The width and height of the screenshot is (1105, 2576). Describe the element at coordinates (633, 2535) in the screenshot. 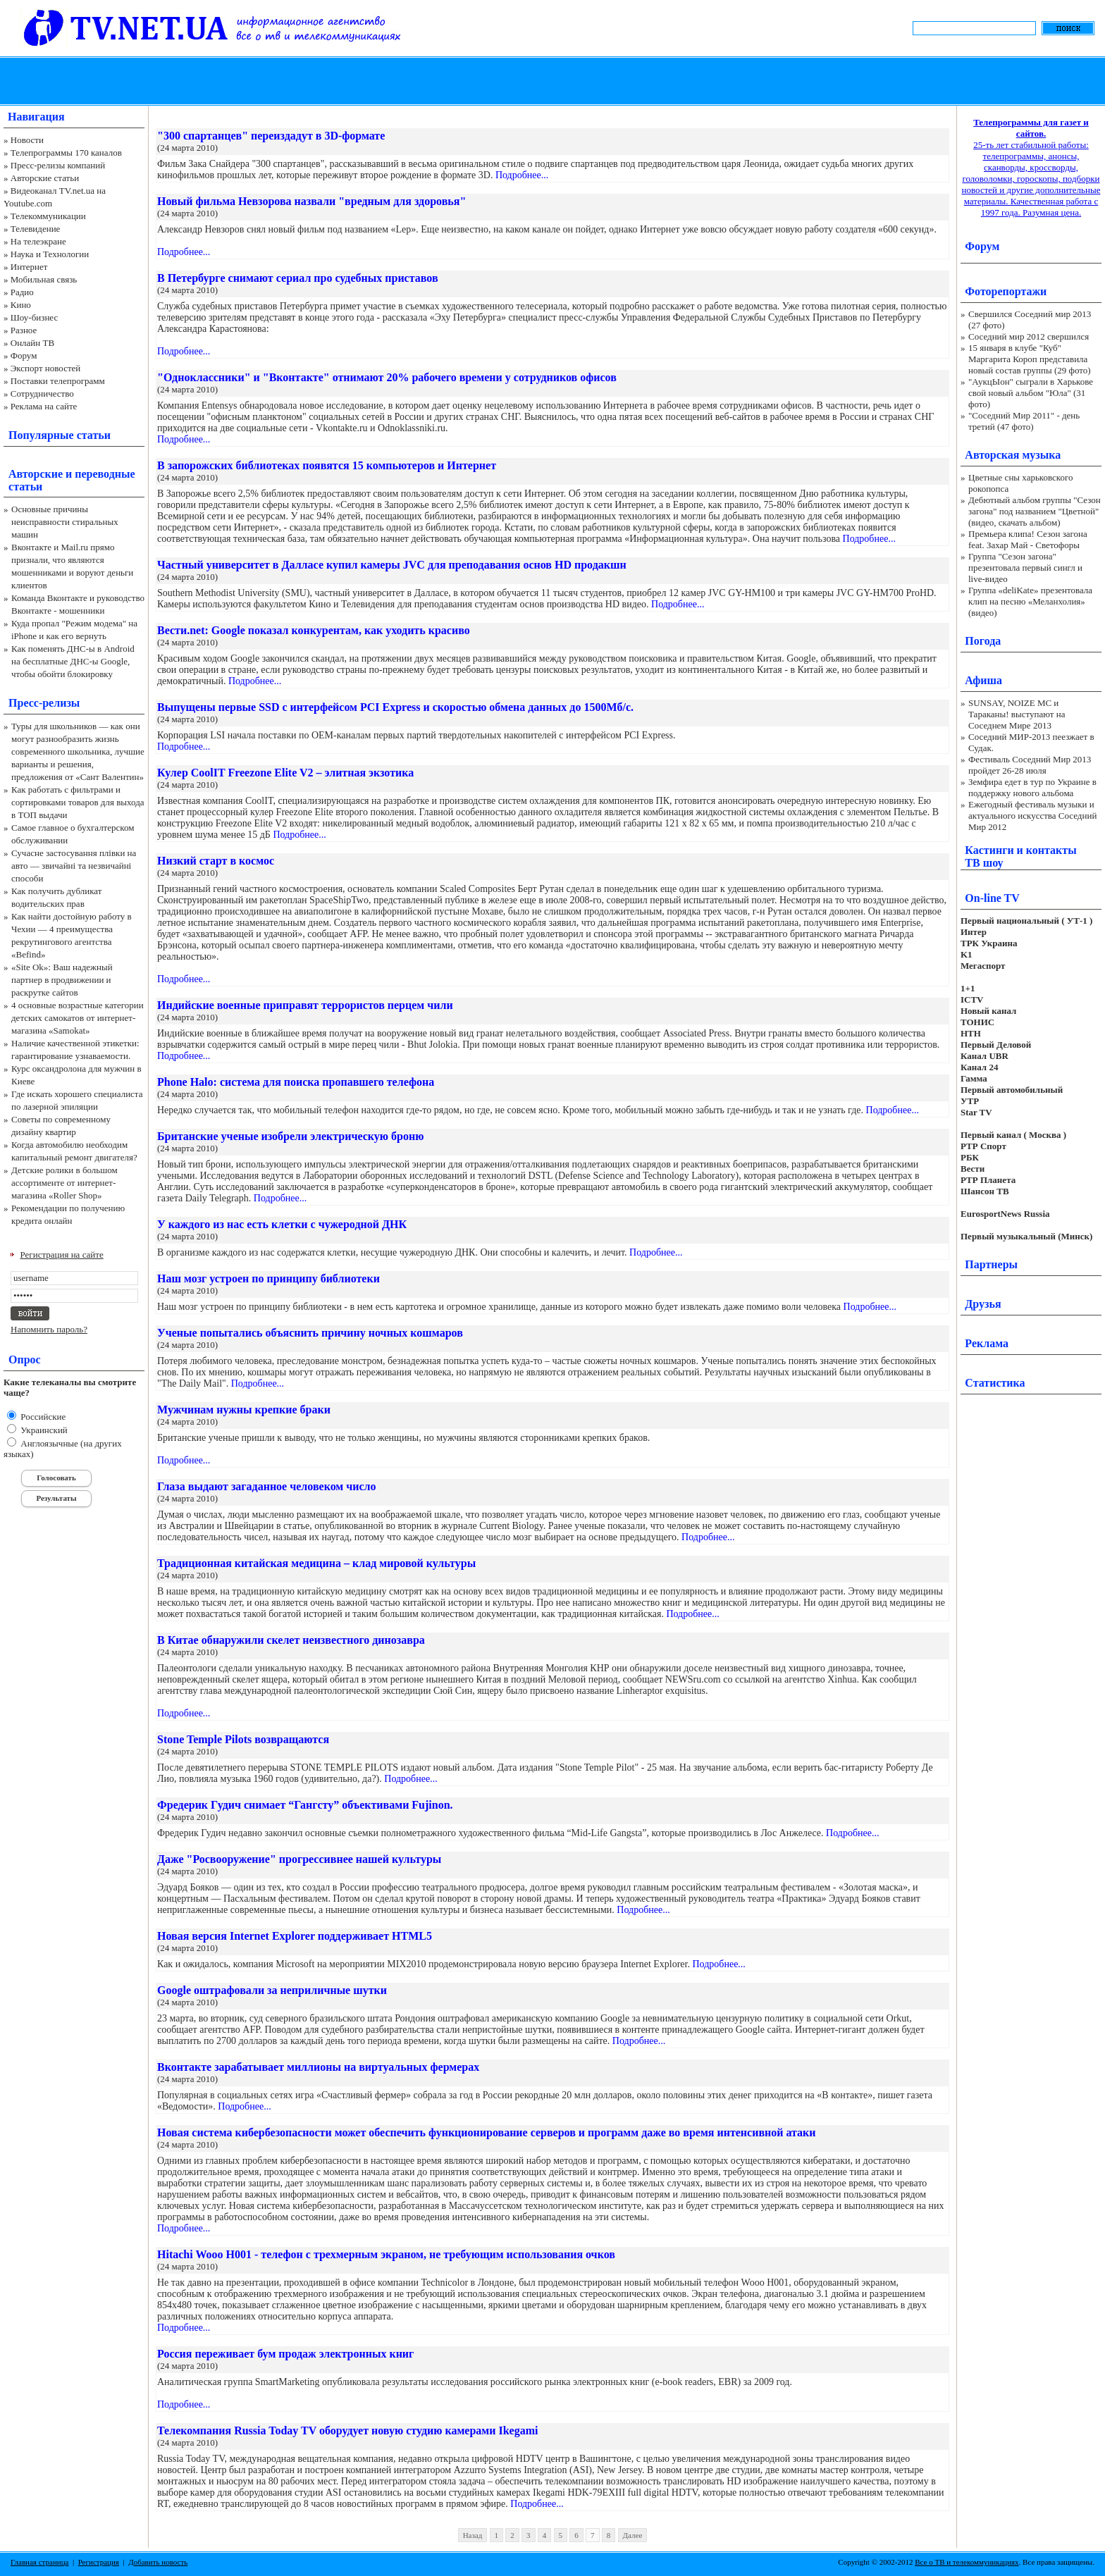

I see `Далее` at that location.